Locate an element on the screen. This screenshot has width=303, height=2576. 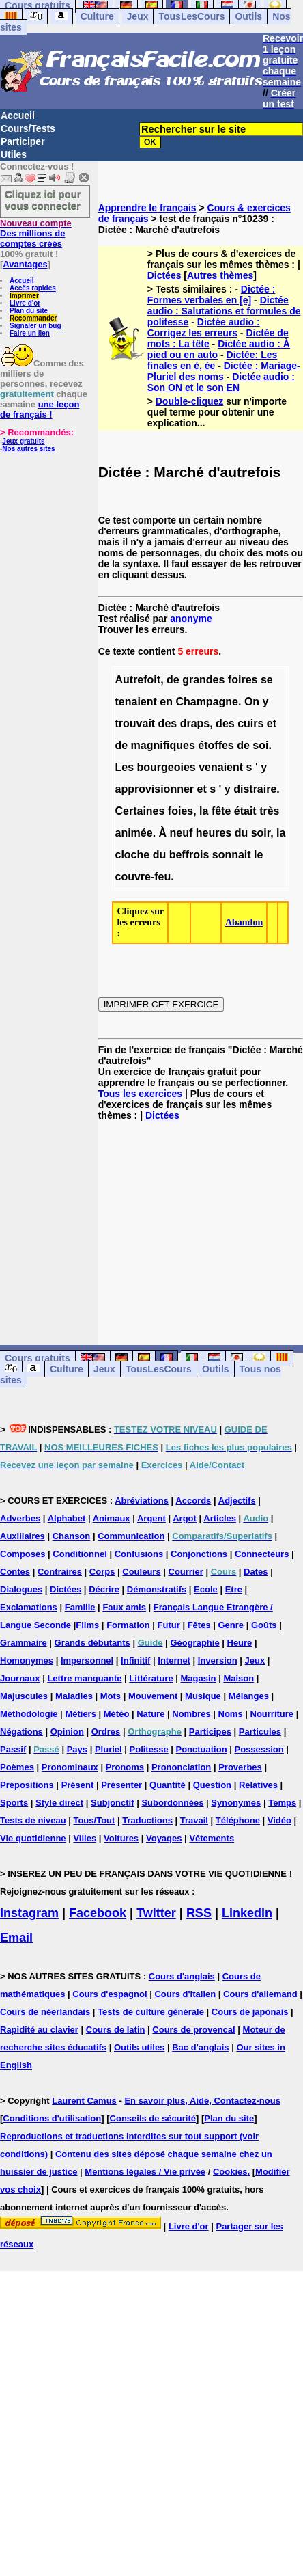
Bac d'anglais is located at coordinates (200, 2047).